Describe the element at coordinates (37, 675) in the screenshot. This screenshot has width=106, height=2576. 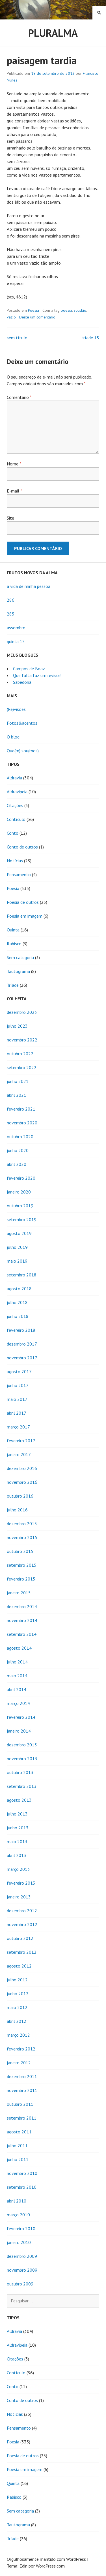
I see `Que falta faz um revisor!` at that location.